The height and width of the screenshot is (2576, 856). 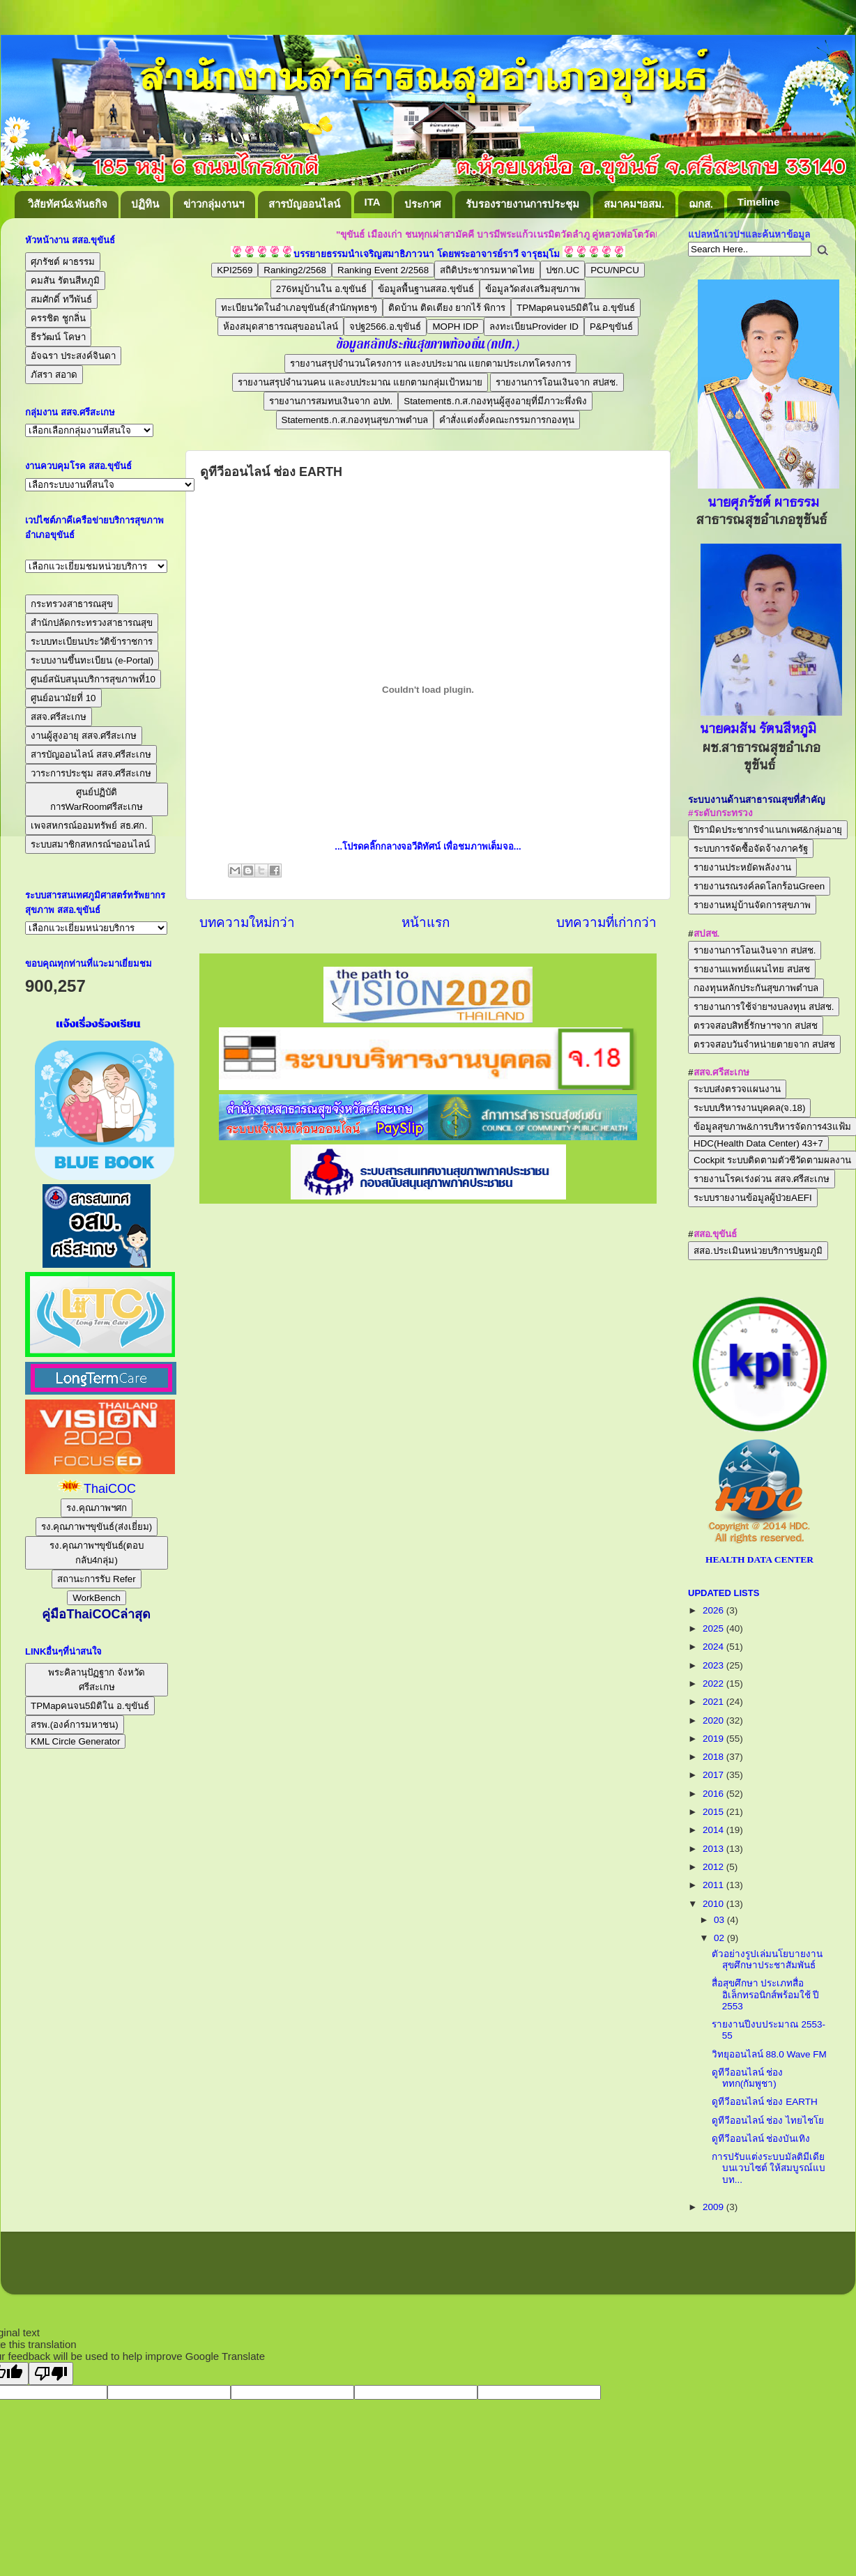 What do you see at coordinates (385, 326) in the screenshot?
I see `จปฐ2566.อ.ขุขันธ์` at bounding box center [385, 326].